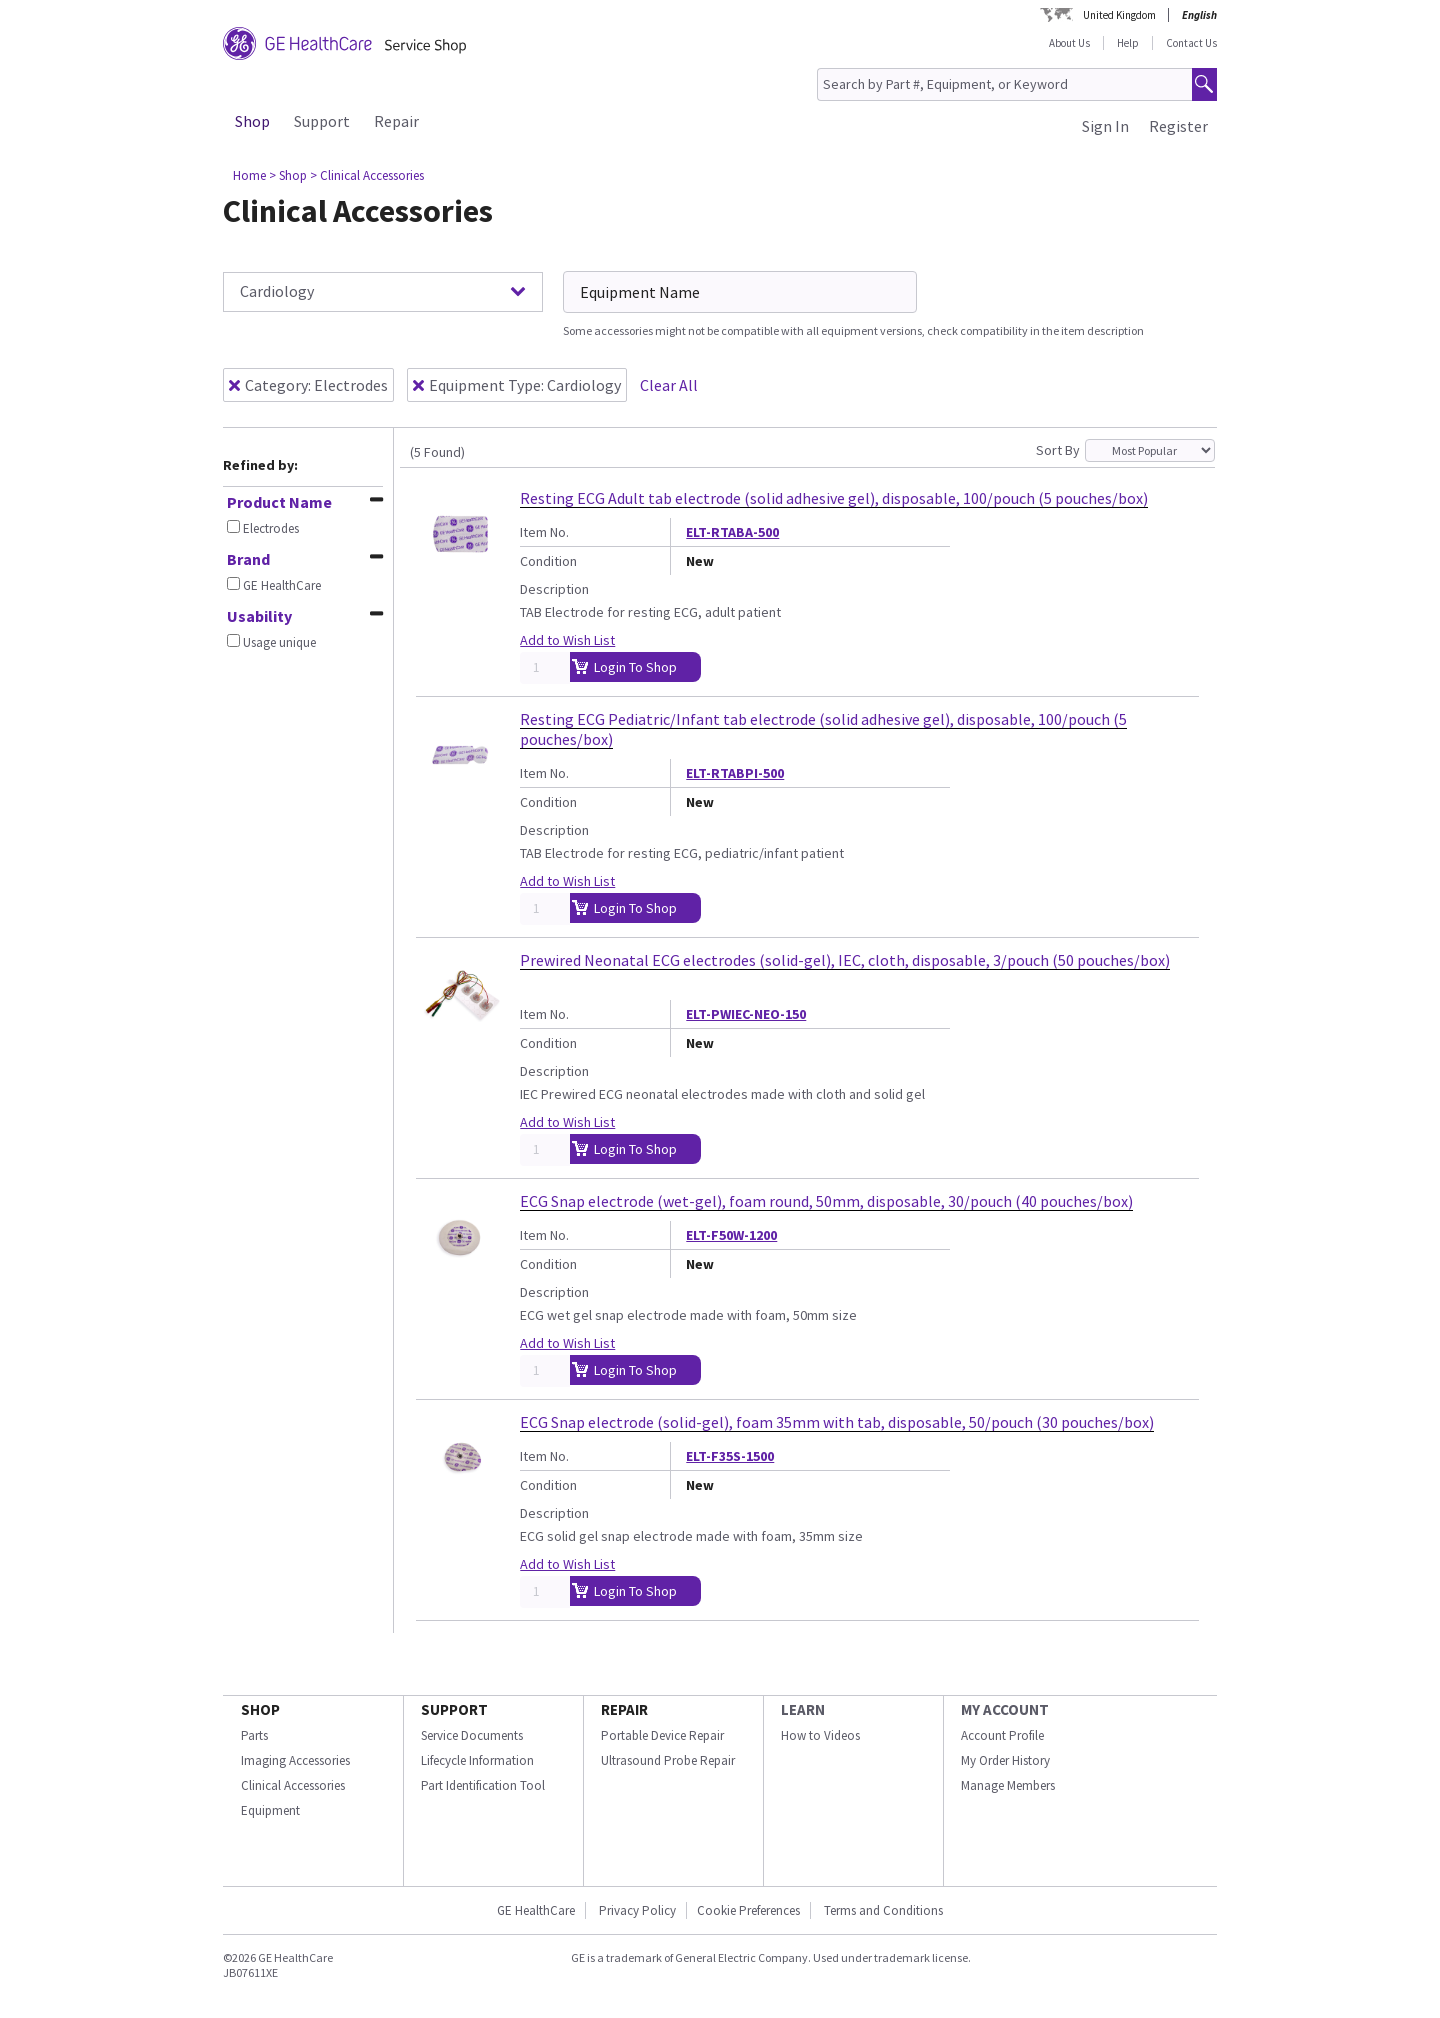  What do you see at coordinates (554, 589) in the screenshot?
I see `Description` at bounding box center [554, 589].